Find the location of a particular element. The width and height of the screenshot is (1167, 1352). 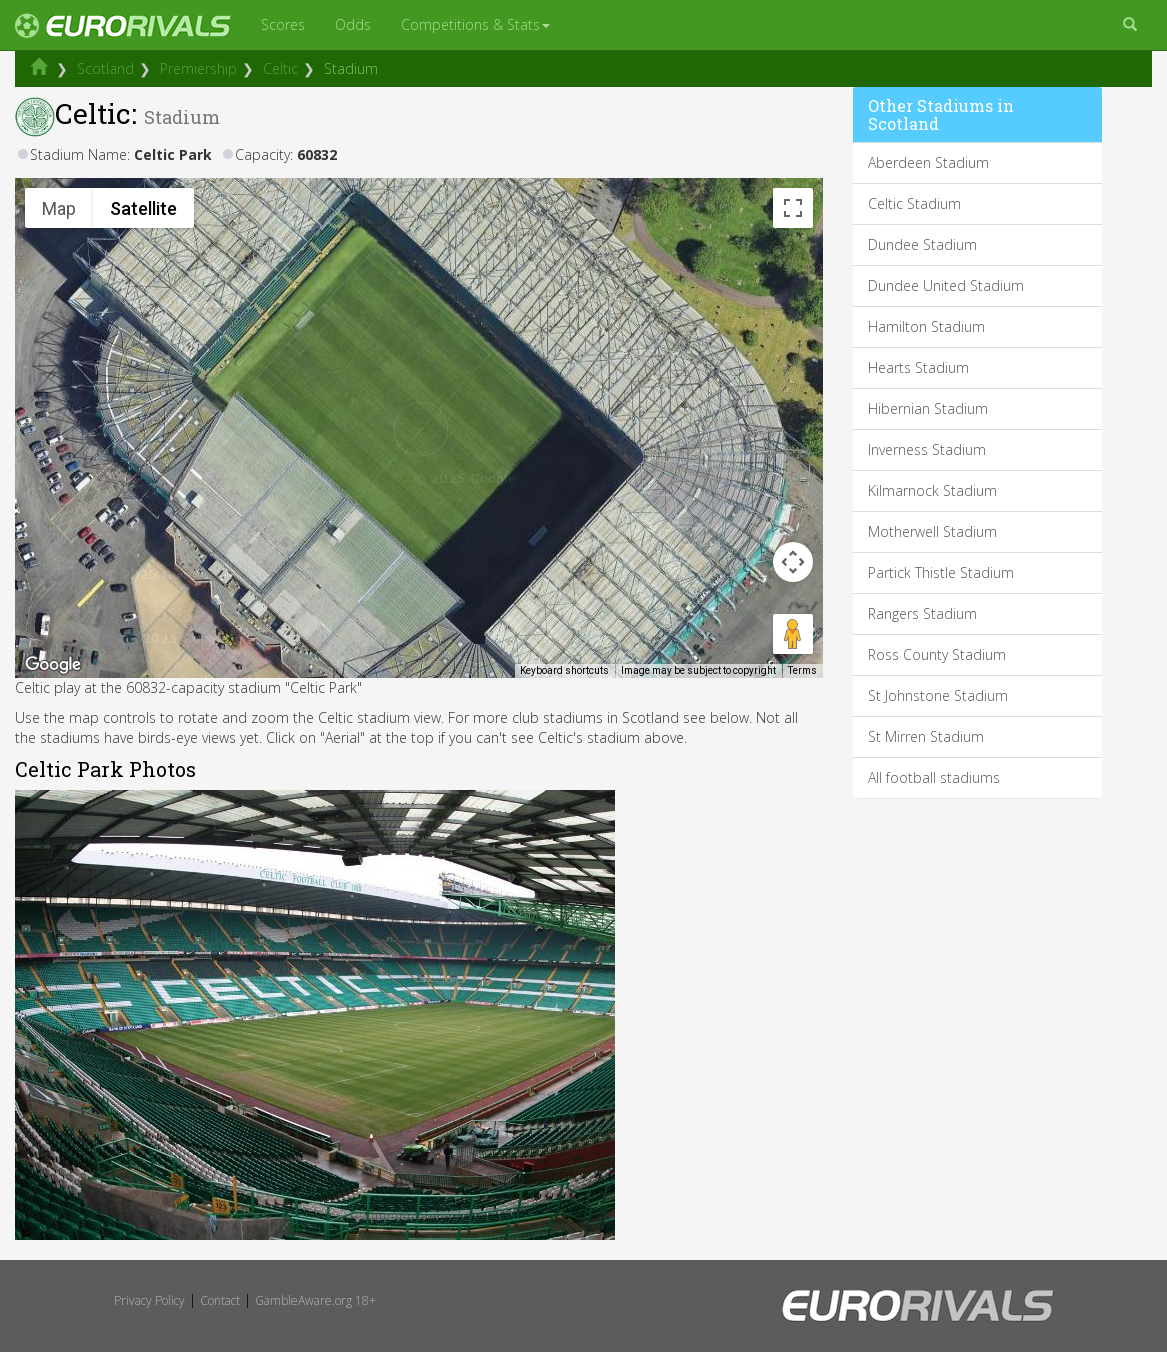

[Drag Pegman onto the map to open Street View] is located at coordinates (793, 634).